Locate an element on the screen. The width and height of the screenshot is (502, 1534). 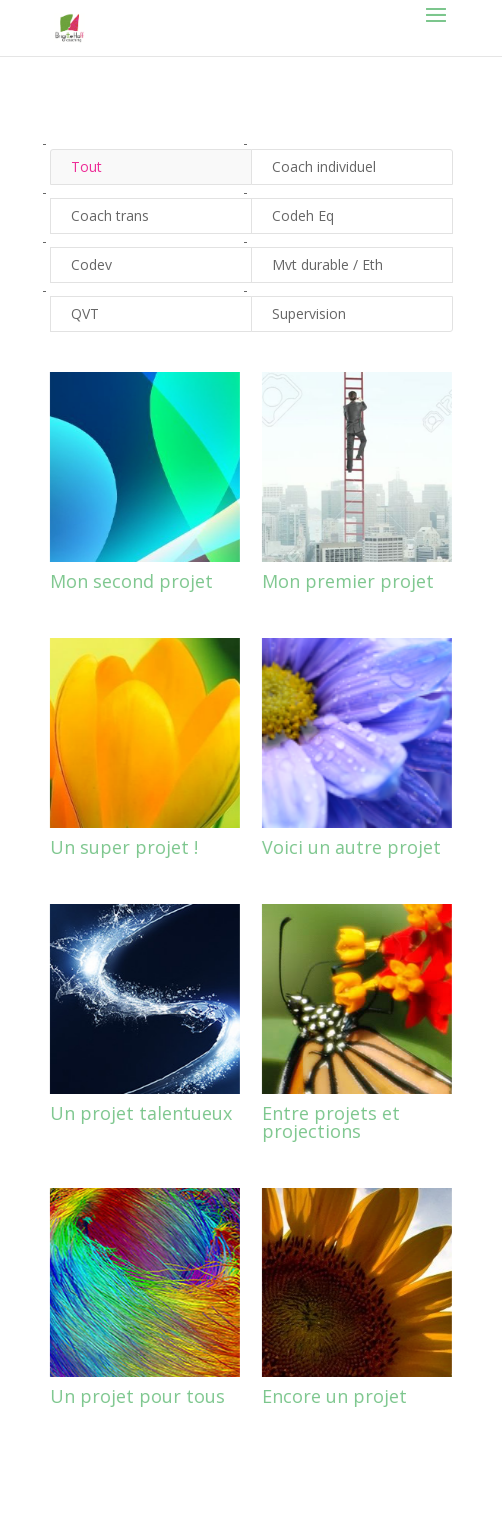
Encore un projet is located at coordinates (334, 1396).